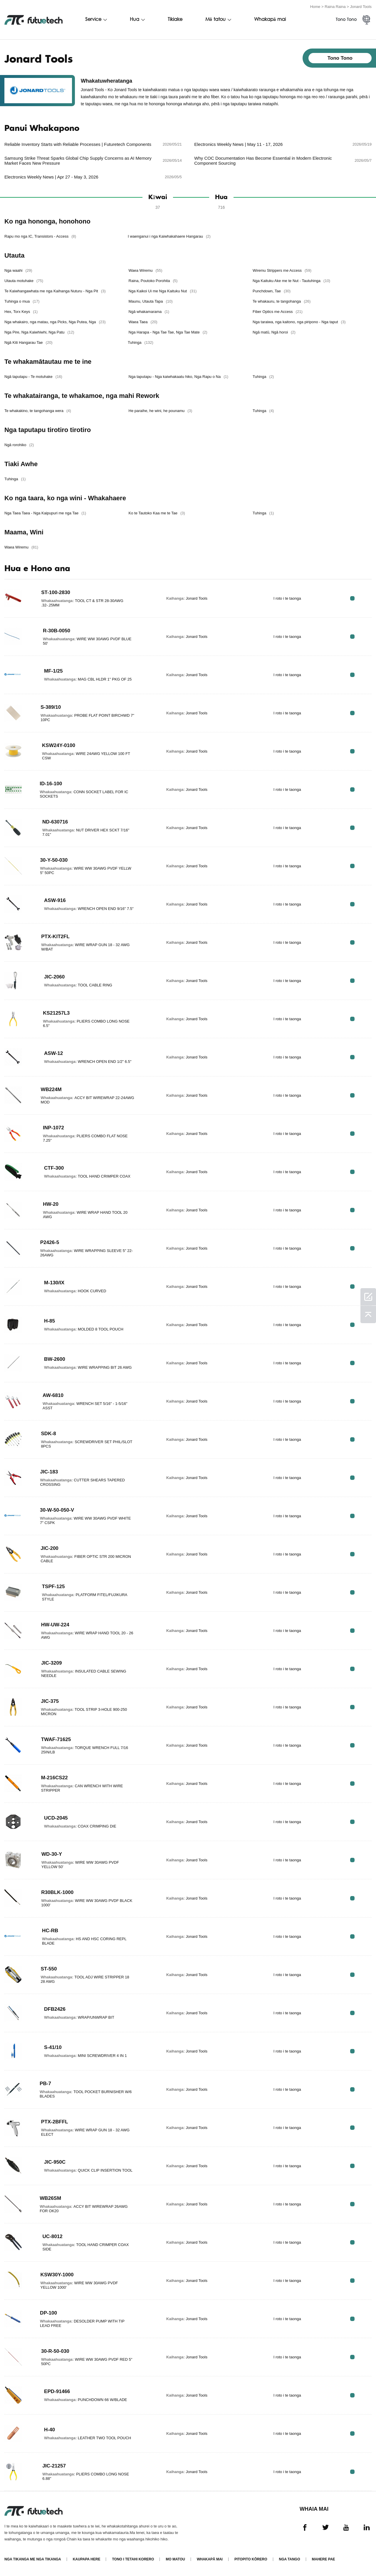 The height and width of the screenshot is (2576, 376). Describe the element at coordinates (275, 332) in the screenshot. I see `Ngā matū, Ngā horoi` at that location.